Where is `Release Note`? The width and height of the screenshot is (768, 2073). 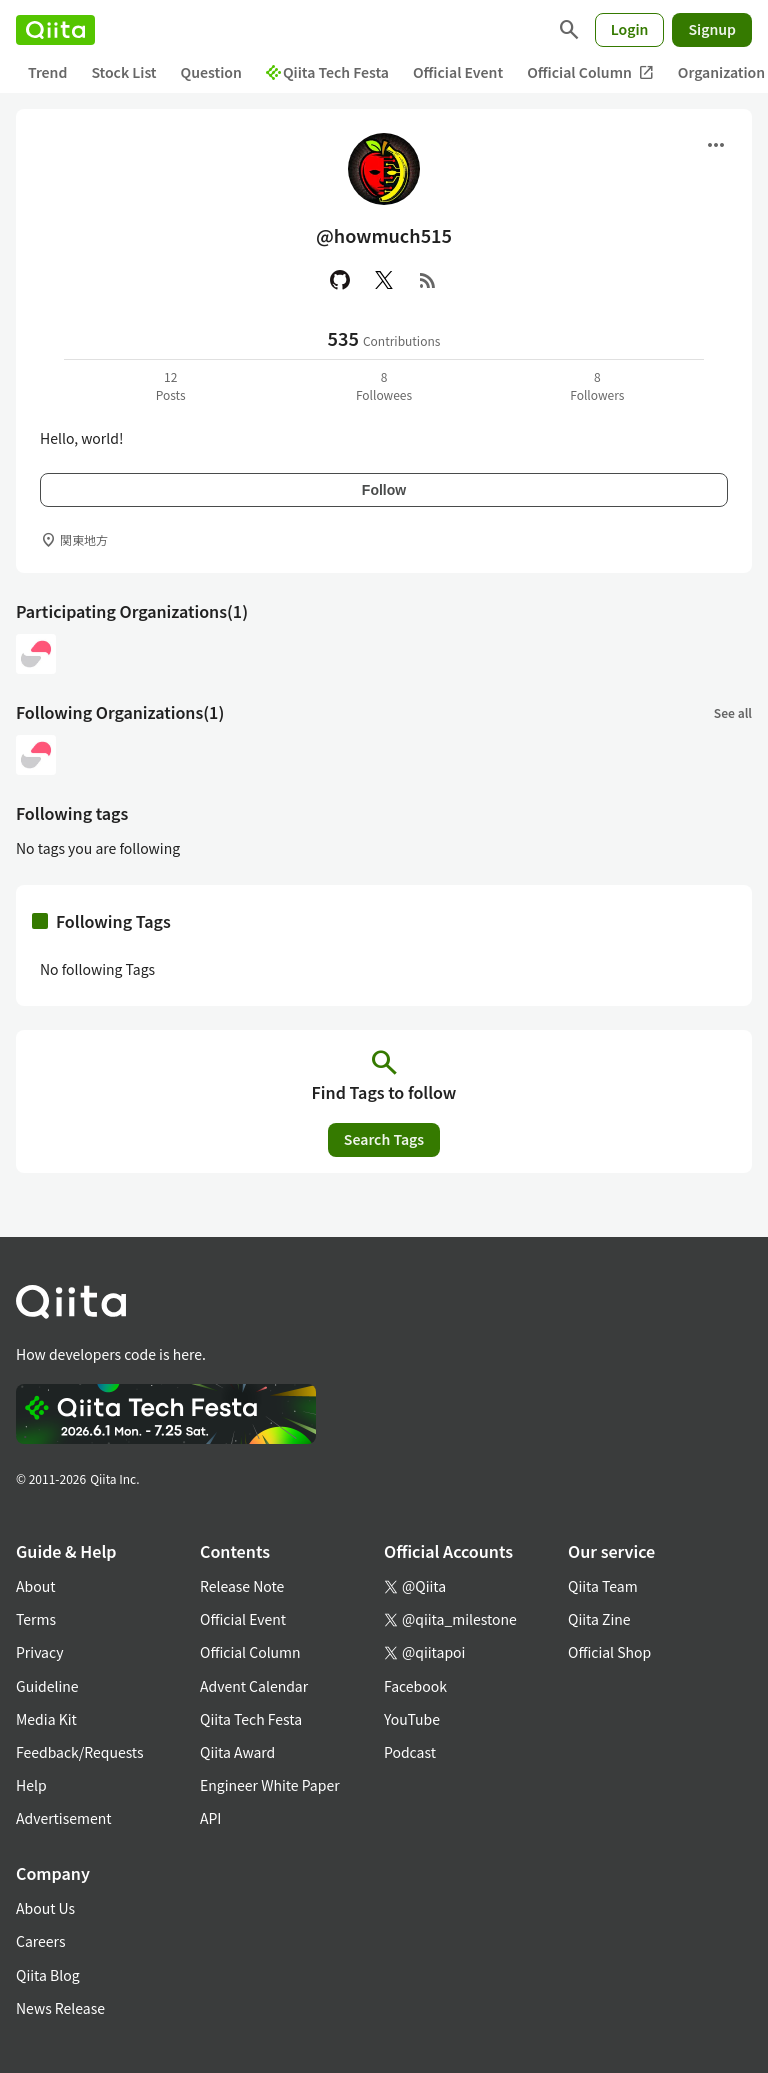
Release Note is located at coordinates (242, 1586).